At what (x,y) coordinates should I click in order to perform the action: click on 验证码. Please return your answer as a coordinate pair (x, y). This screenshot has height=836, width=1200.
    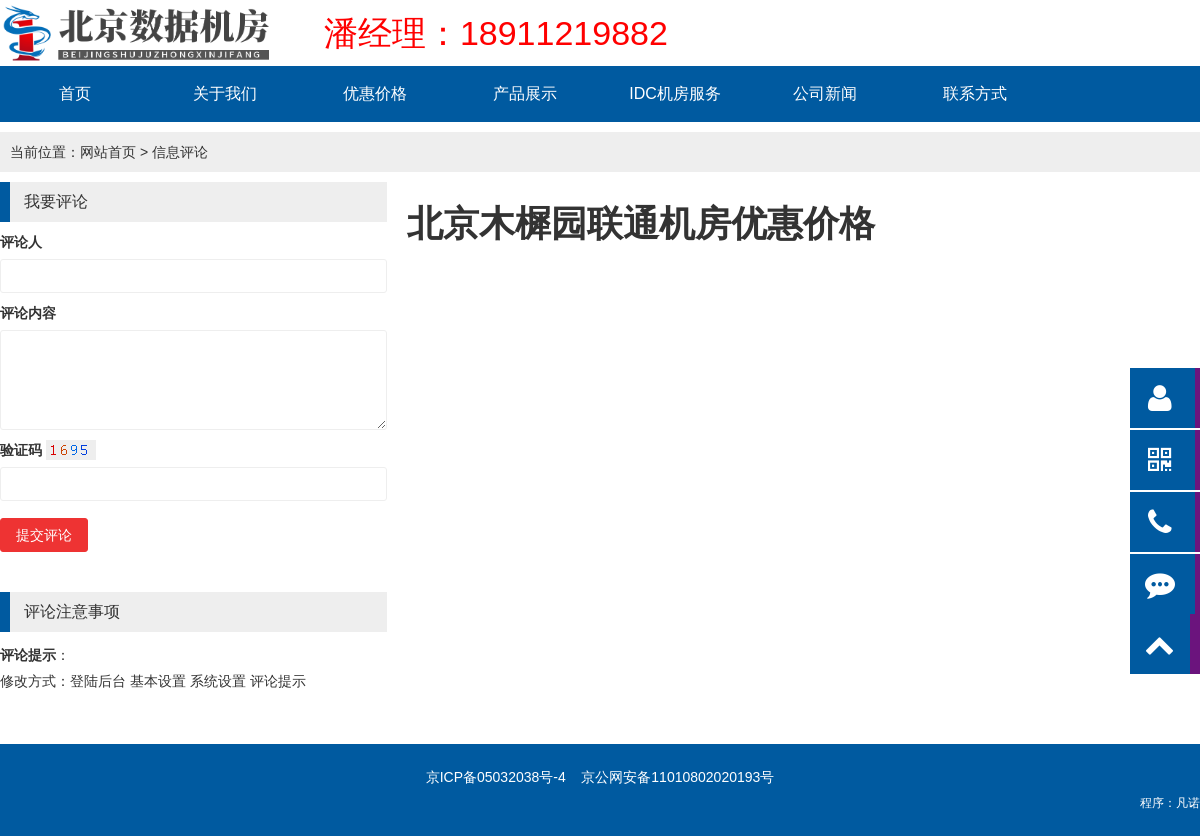
    Looking at the image, I should click on (48, 450).